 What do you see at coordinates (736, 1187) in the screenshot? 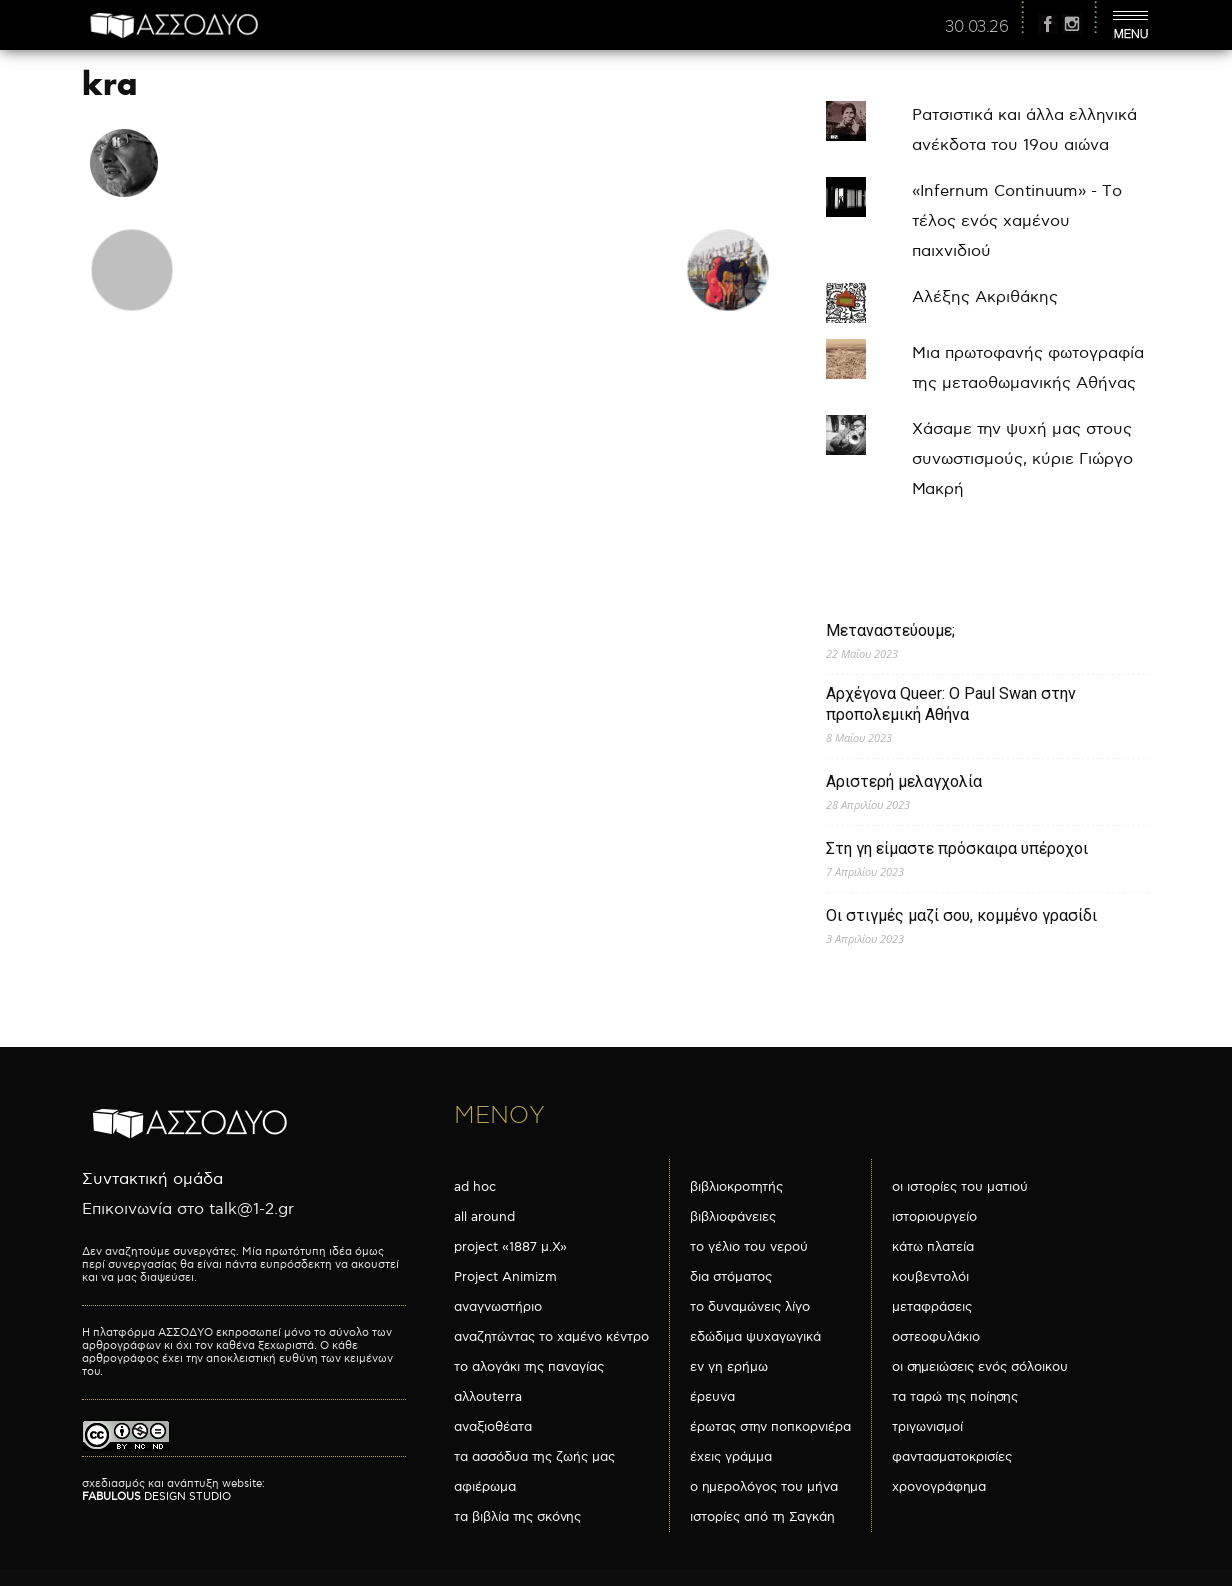
I see `βιβλιοκροτητής` at bounding box center [736, 1187].